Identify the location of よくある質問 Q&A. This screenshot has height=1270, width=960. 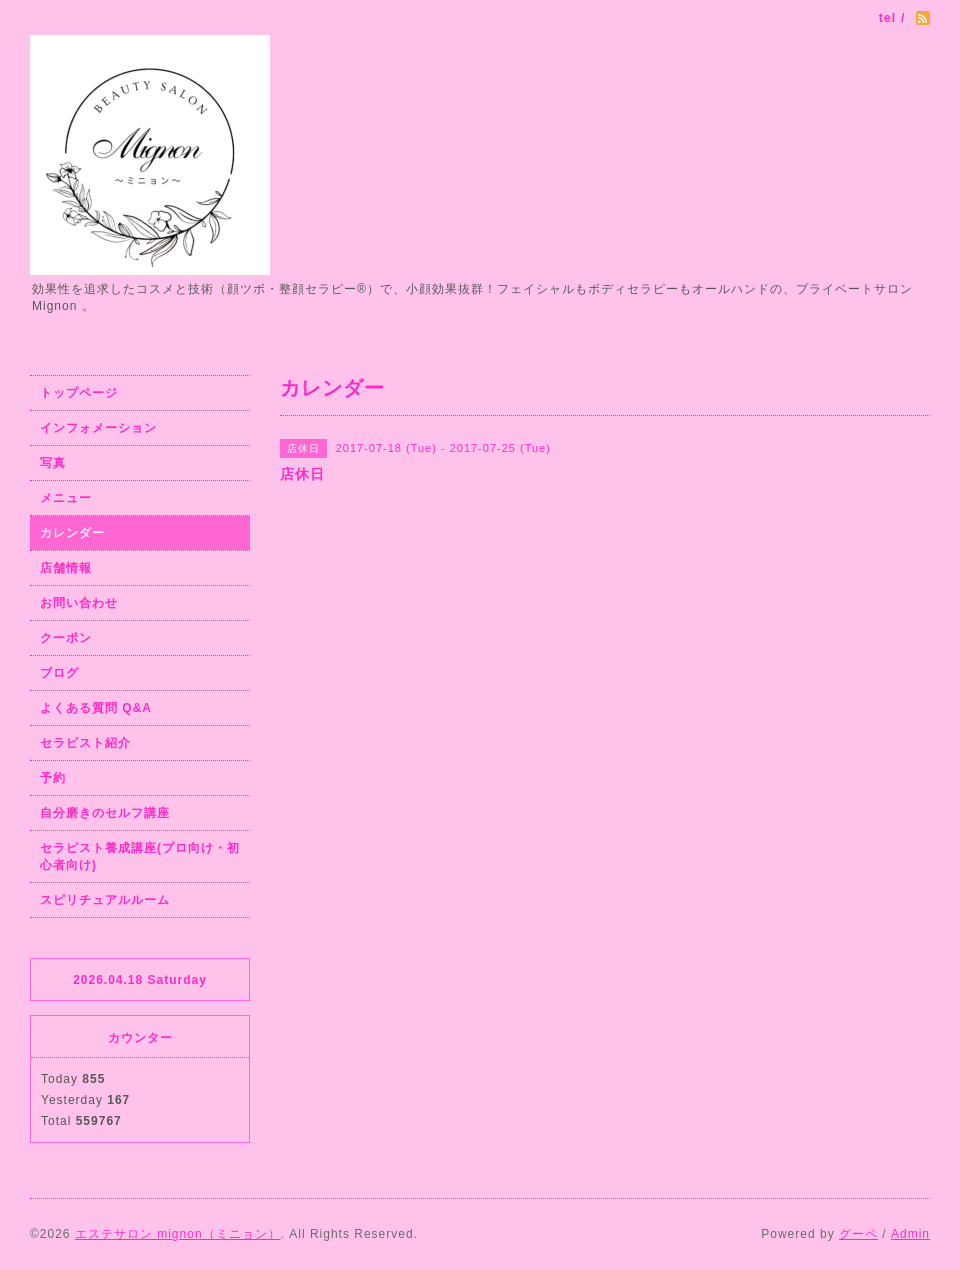
(96, 708).